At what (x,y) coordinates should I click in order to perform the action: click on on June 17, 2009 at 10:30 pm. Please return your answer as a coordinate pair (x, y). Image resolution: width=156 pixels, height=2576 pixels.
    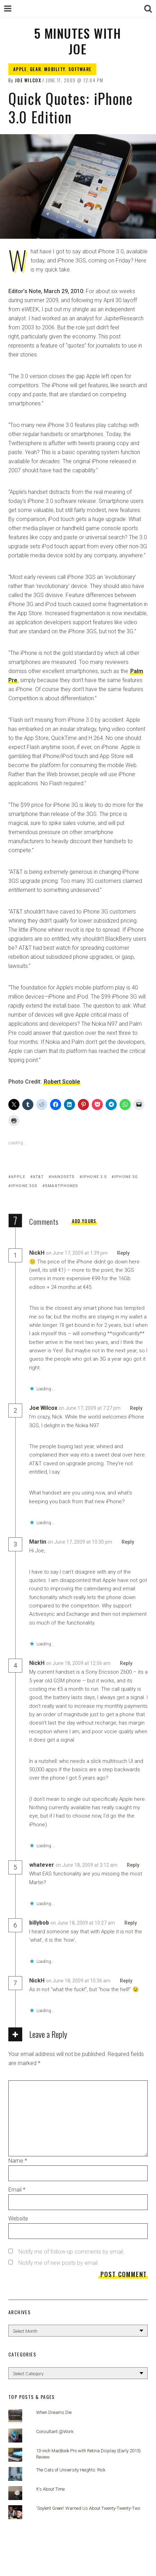
    Looking at the image, I should click on (80, 1542).